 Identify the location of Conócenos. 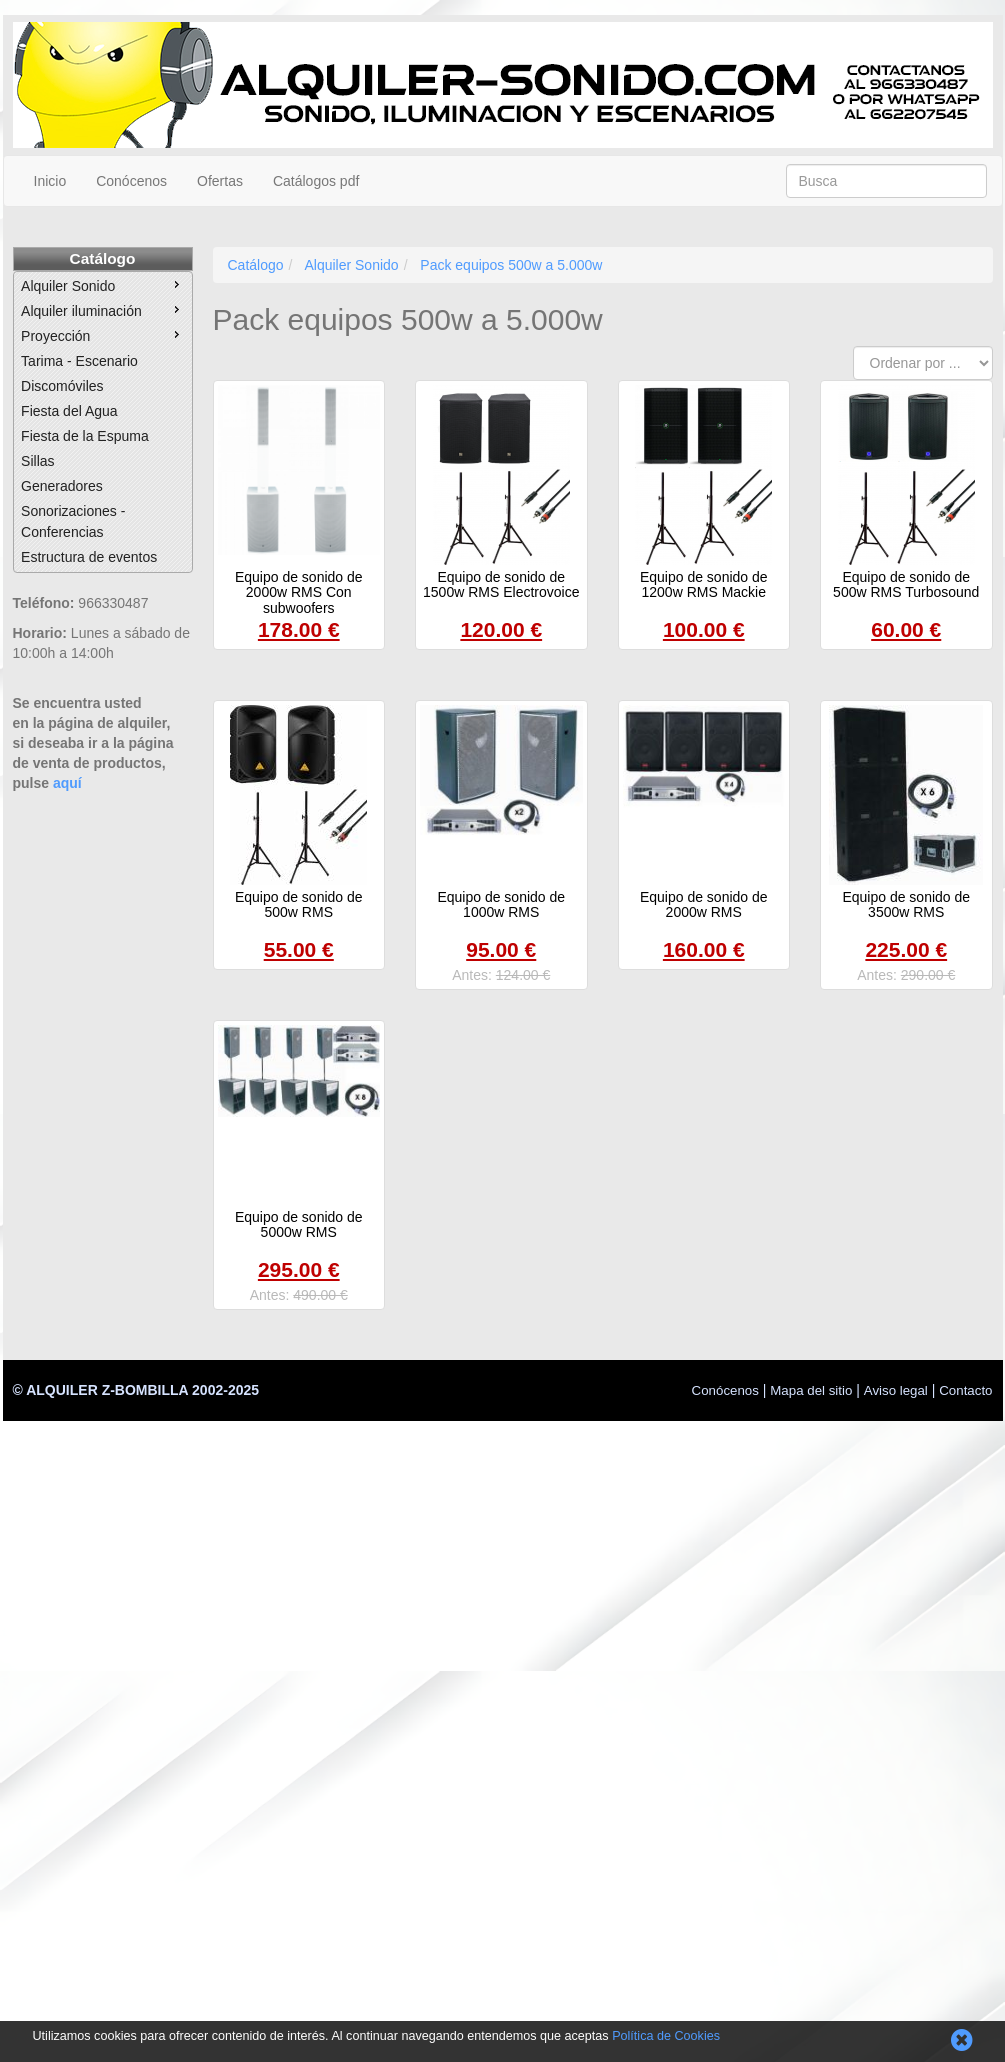
(131, 181).